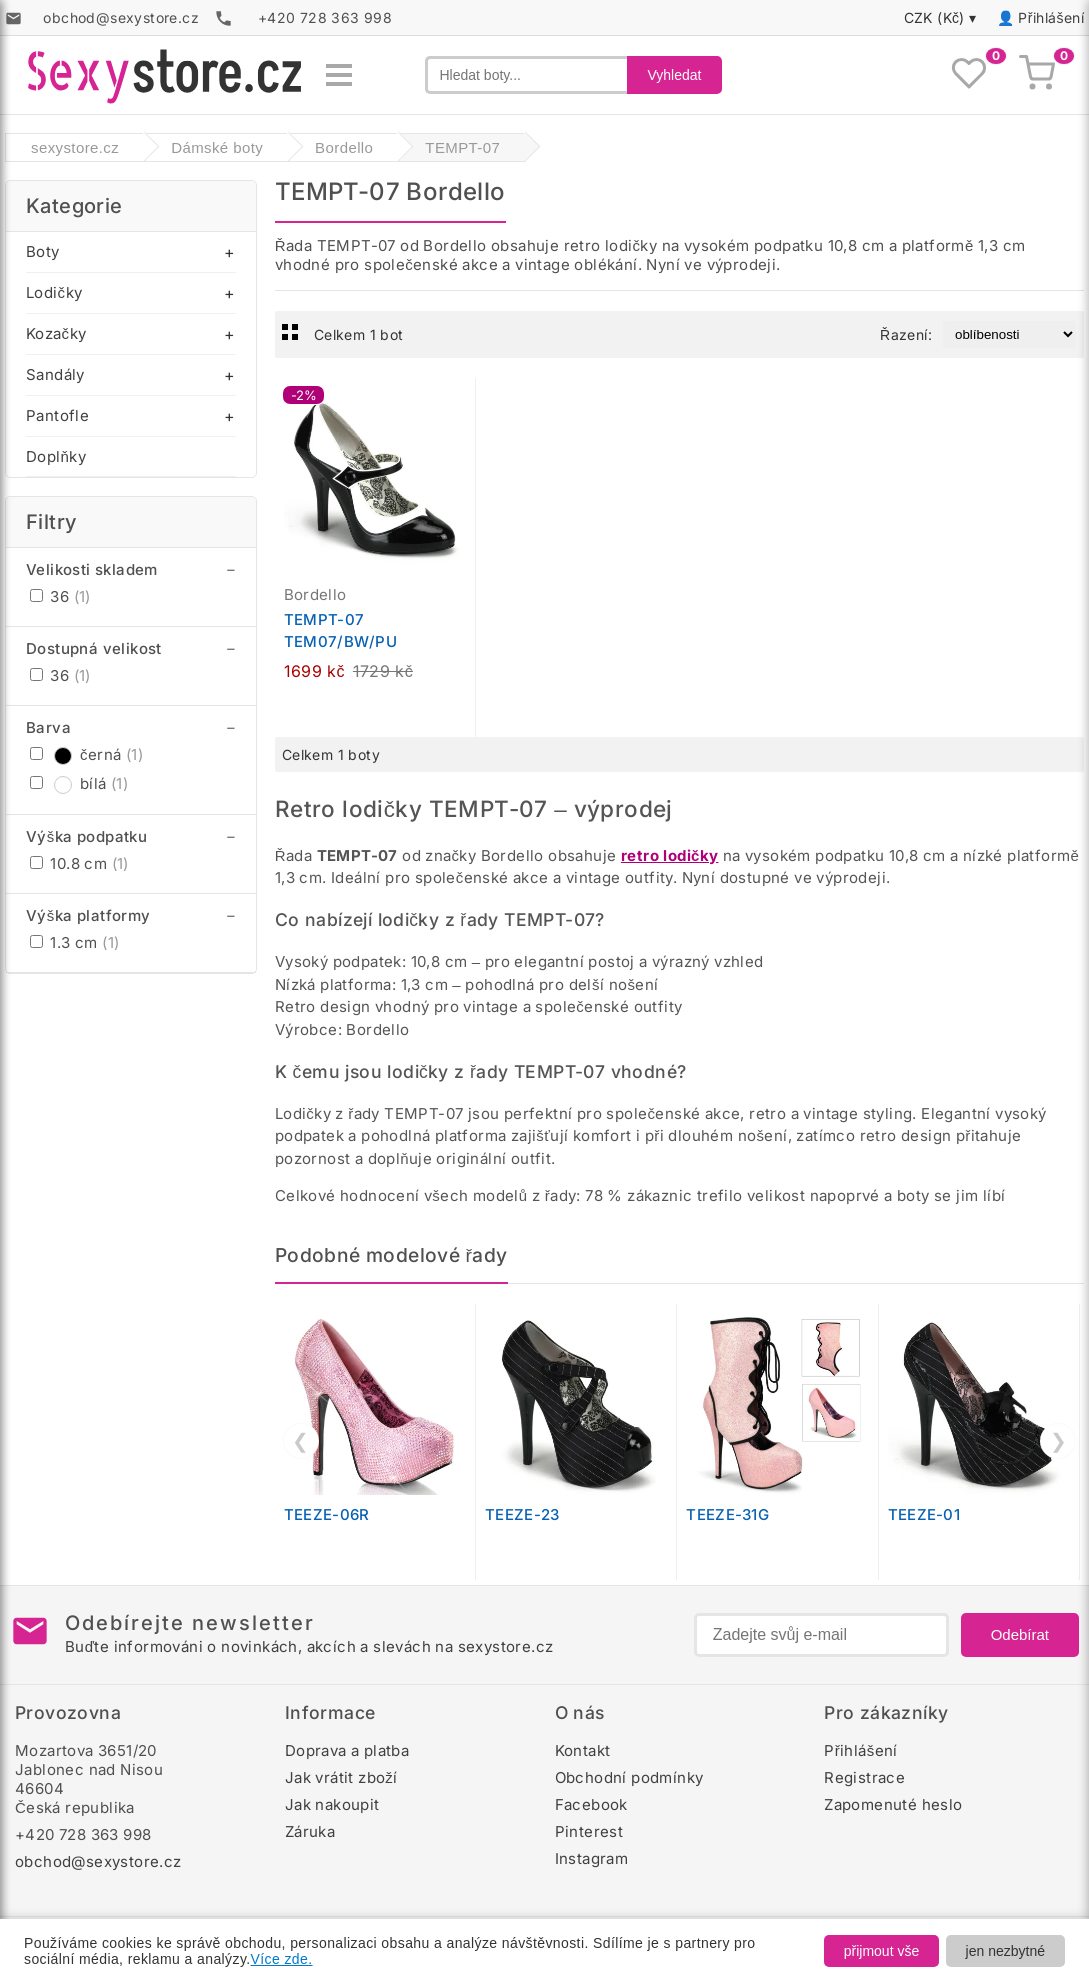  I want to click on Doprava a platba, so click(347, 1750).